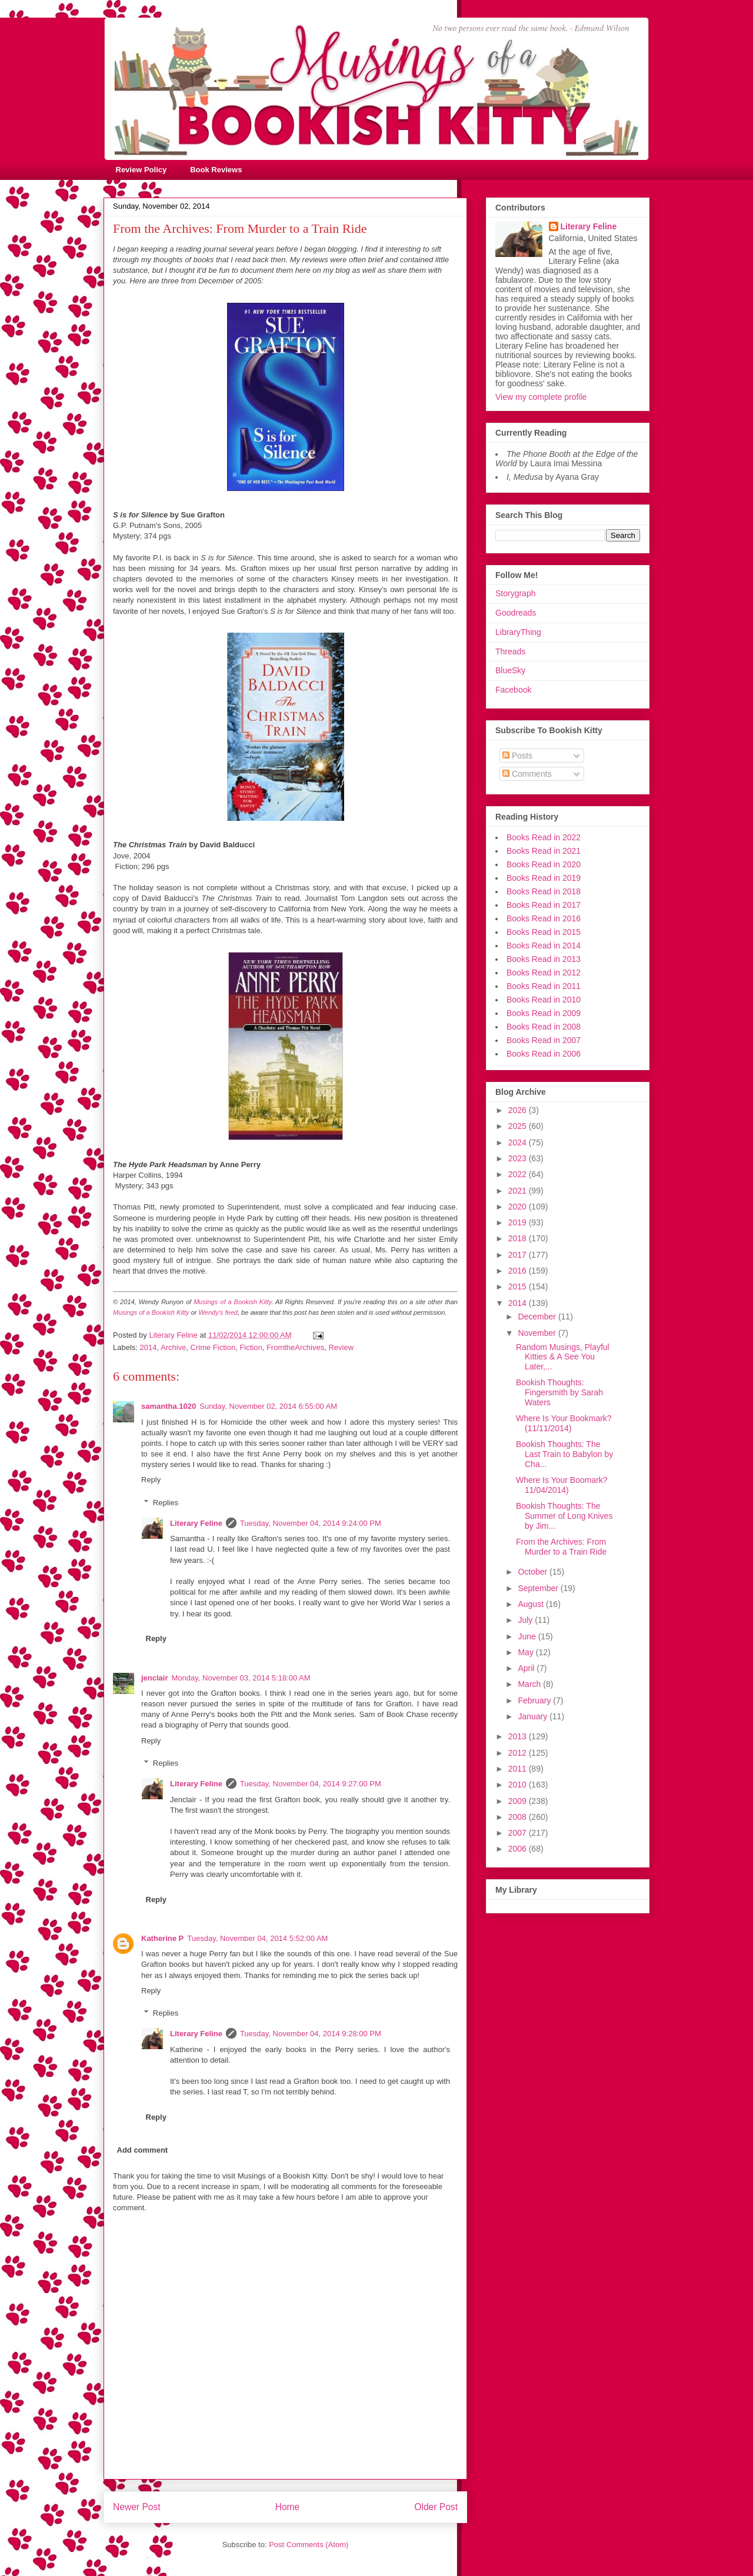 Image resolution: width=753 pixels, height=2576 pixels. What do you see at coordinates (518, 1158) in the screenshot?
I see `2023` at bounding box center [518, 1158].